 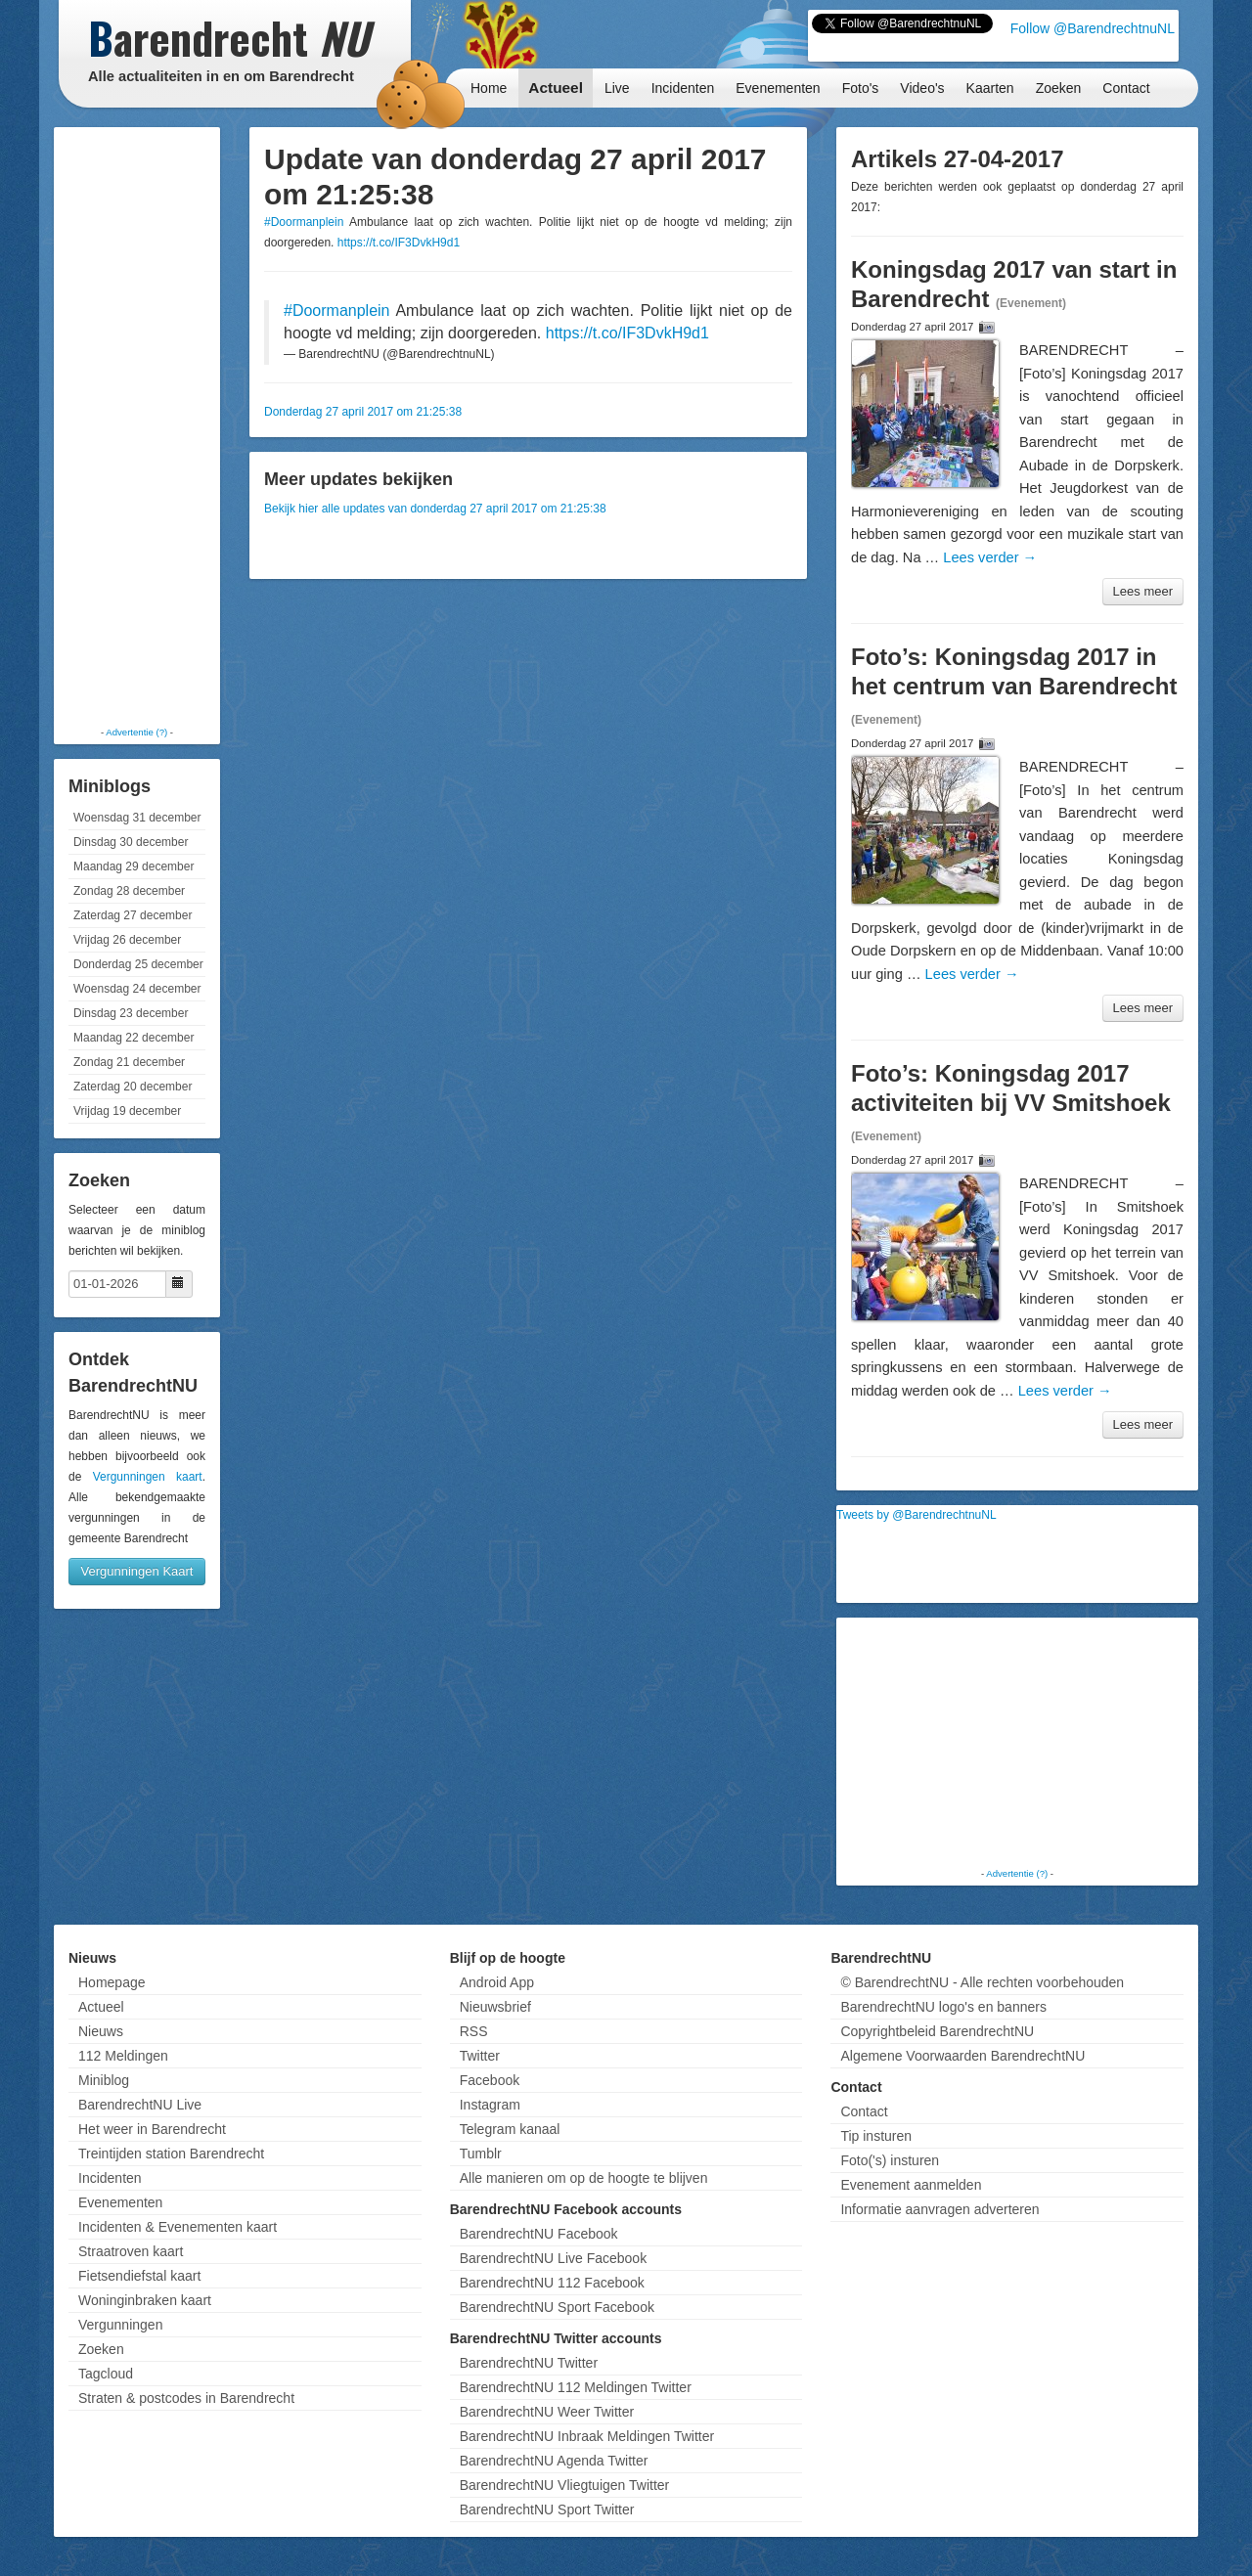 I want to click on Het weer in Barendrecht, so click(x=152, y=2129).